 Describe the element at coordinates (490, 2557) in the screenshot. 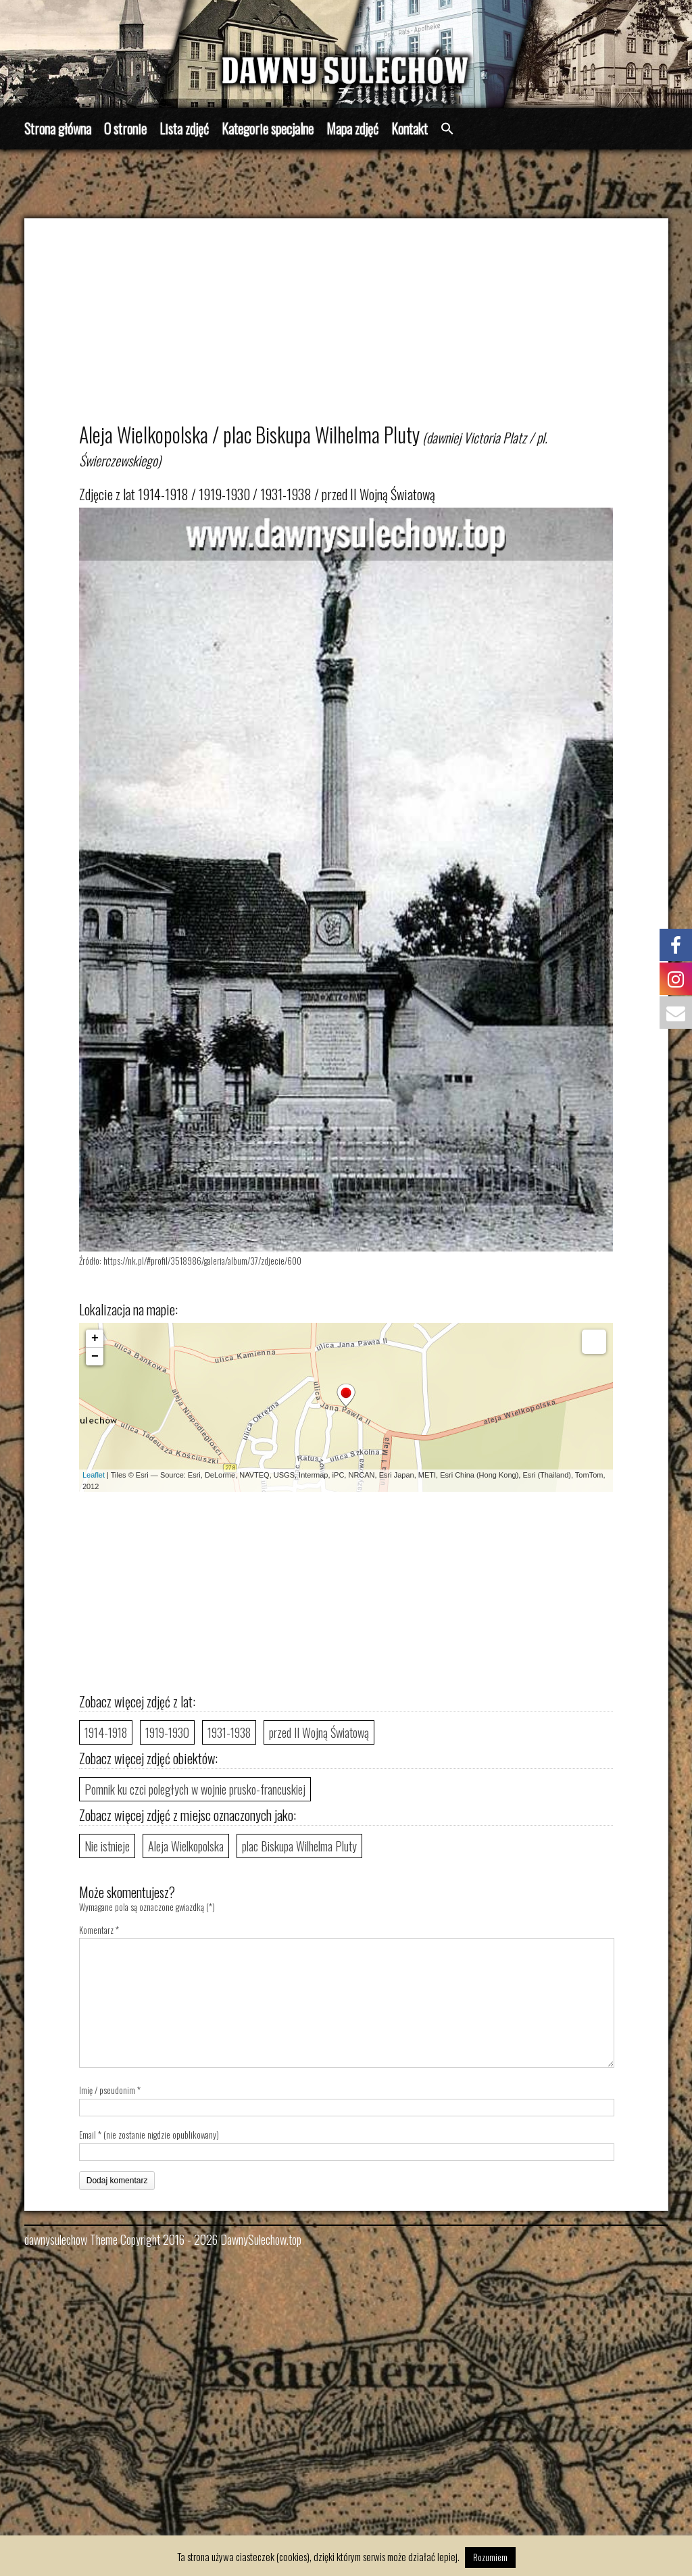

I see `Rozumiem [button]` at that location.